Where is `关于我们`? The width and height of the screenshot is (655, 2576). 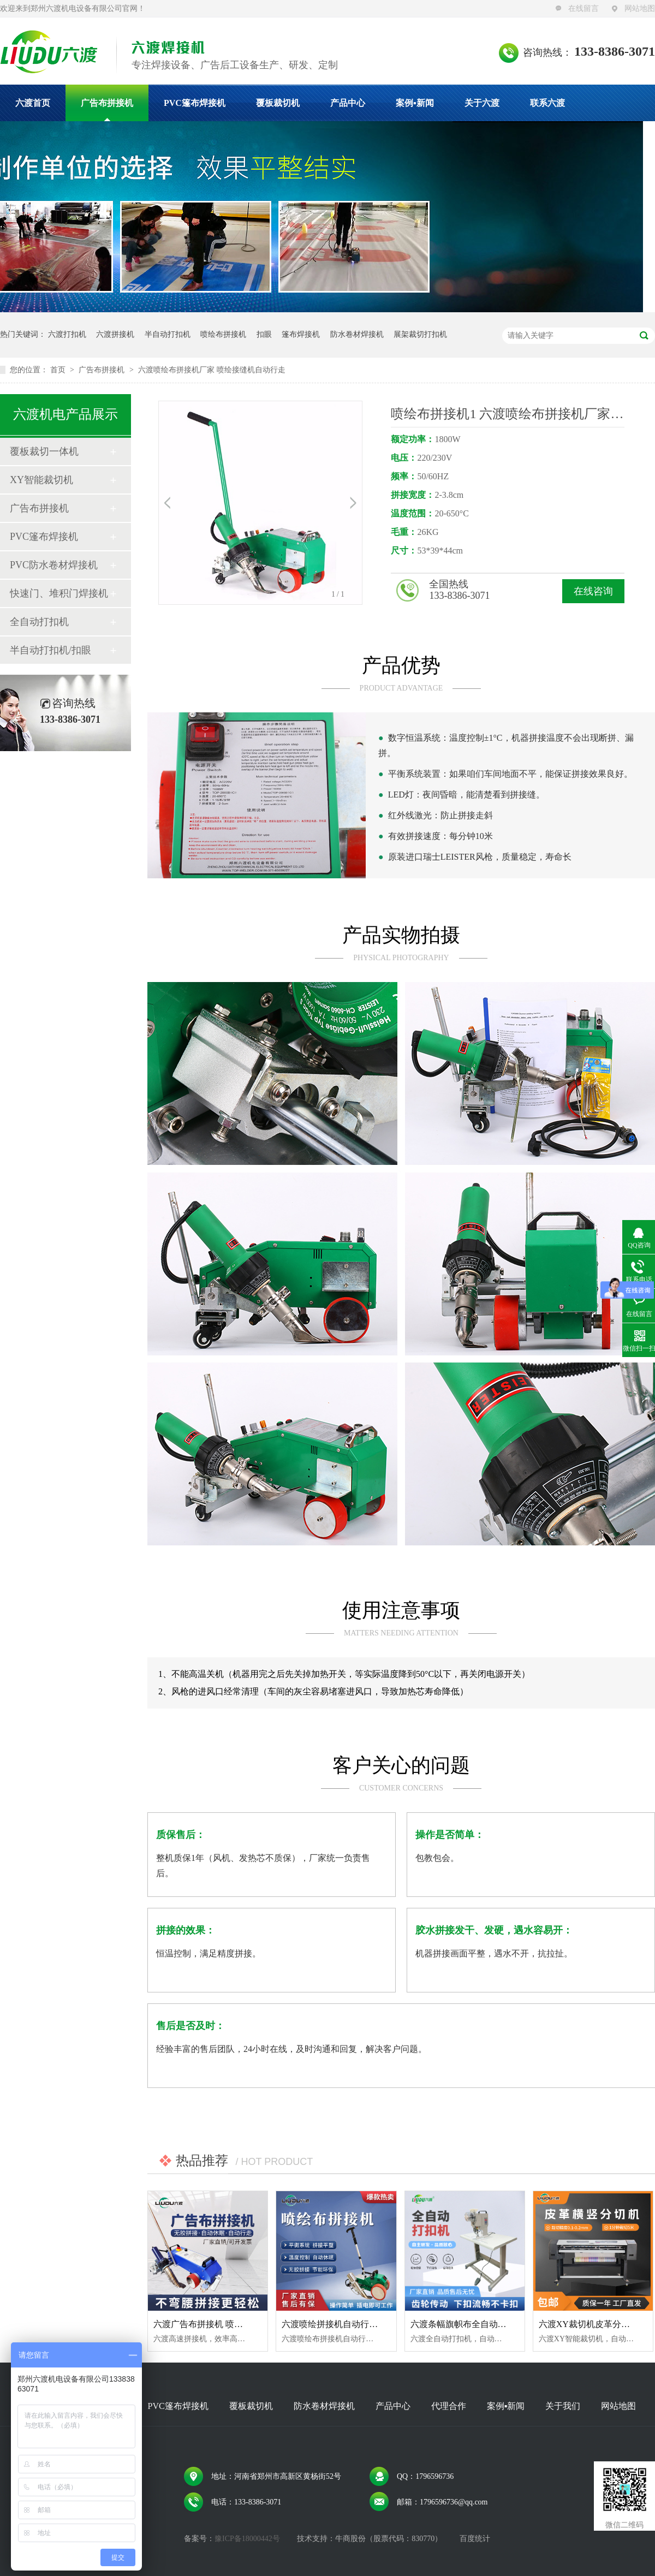
关于我们 is located at coordinates (562, 2406).